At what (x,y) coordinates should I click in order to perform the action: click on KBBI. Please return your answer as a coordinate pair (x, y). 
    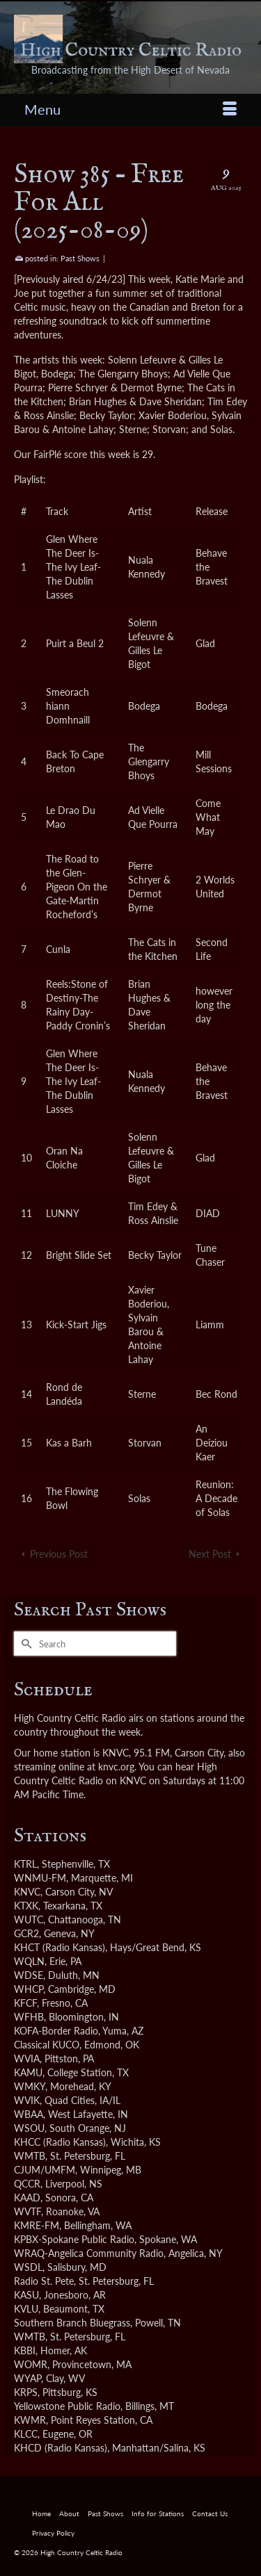
    Looking at the image, I should click on (24, 2350).